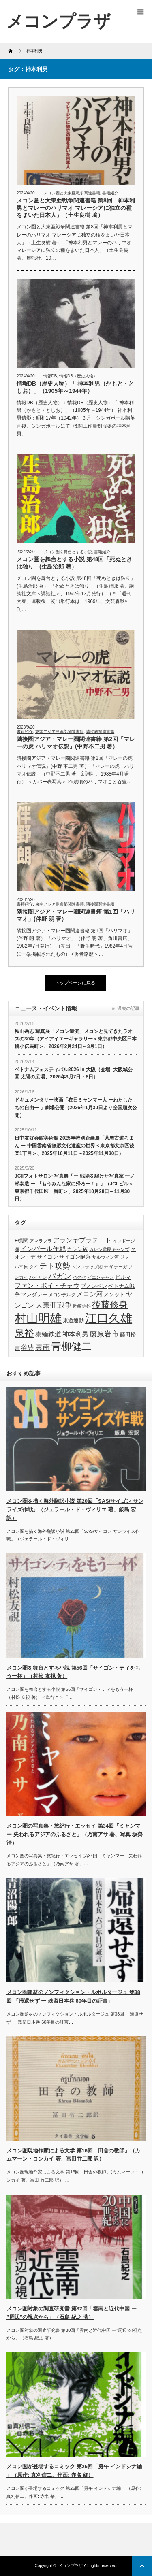  What do you see at coordinates (79, 1277) in the screenshot?
I see `パクセ [パクセ (3個の項目)]` at bounding box center [79, 1277].